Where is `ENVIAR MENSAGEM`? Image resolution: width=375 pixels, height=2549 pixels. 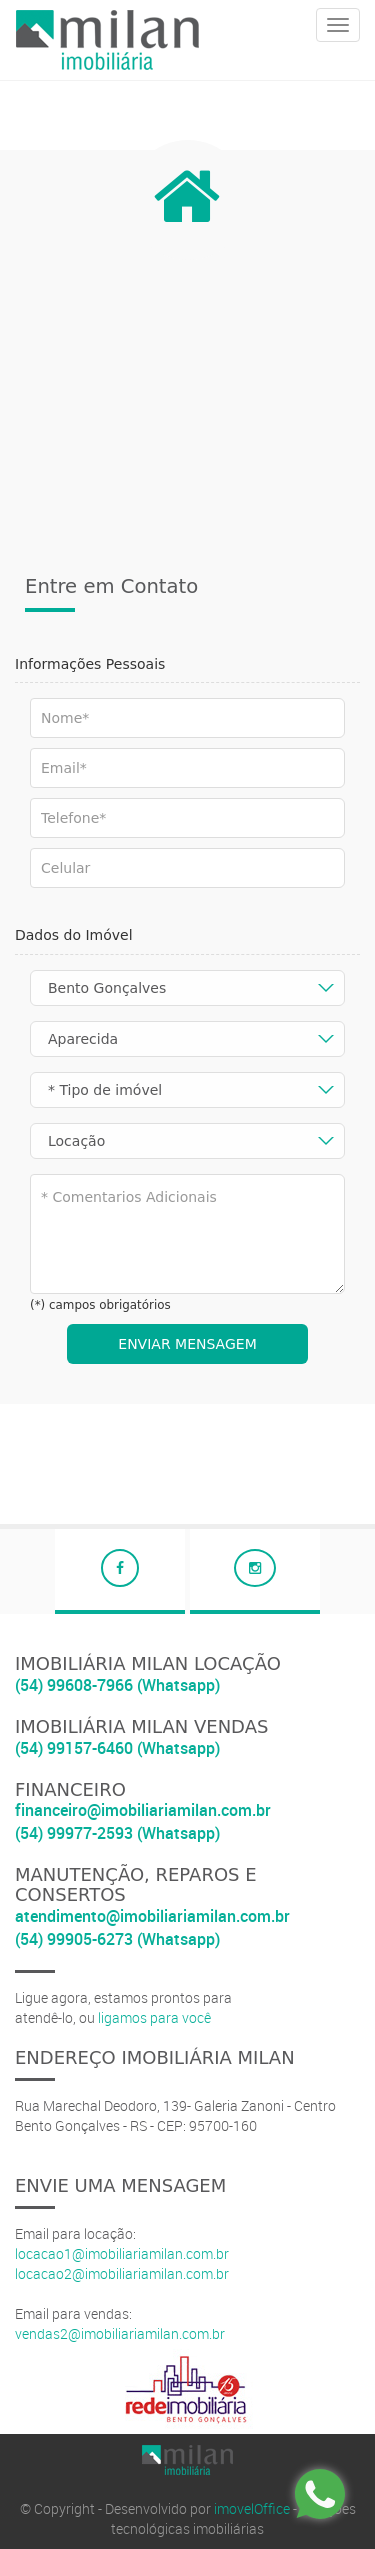 ENVIAR MENSAGEM is located at coordinates (187, 1344).